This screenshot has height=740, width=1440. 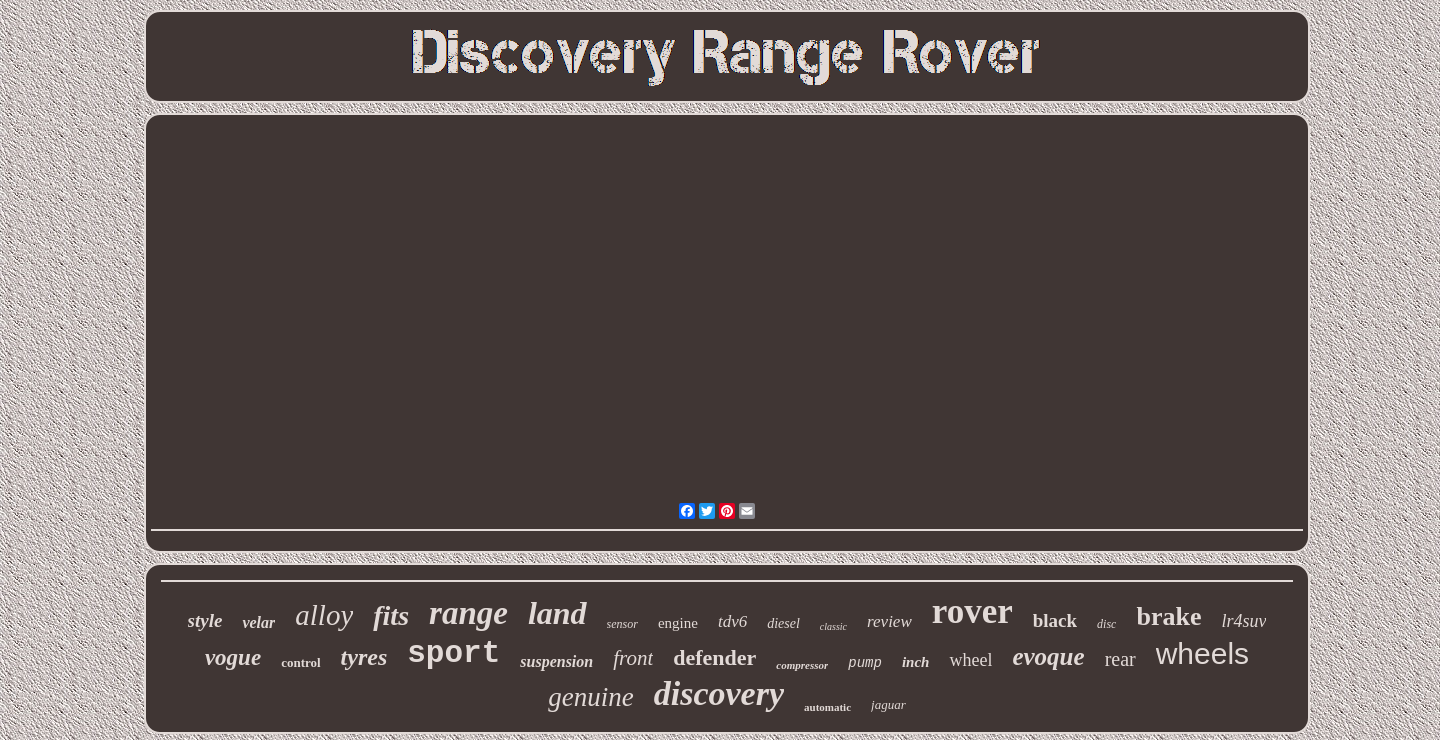 What do you see at coordinates (833, 626) in the screenshot?
I see `classic` at bounding box center [833, 626].